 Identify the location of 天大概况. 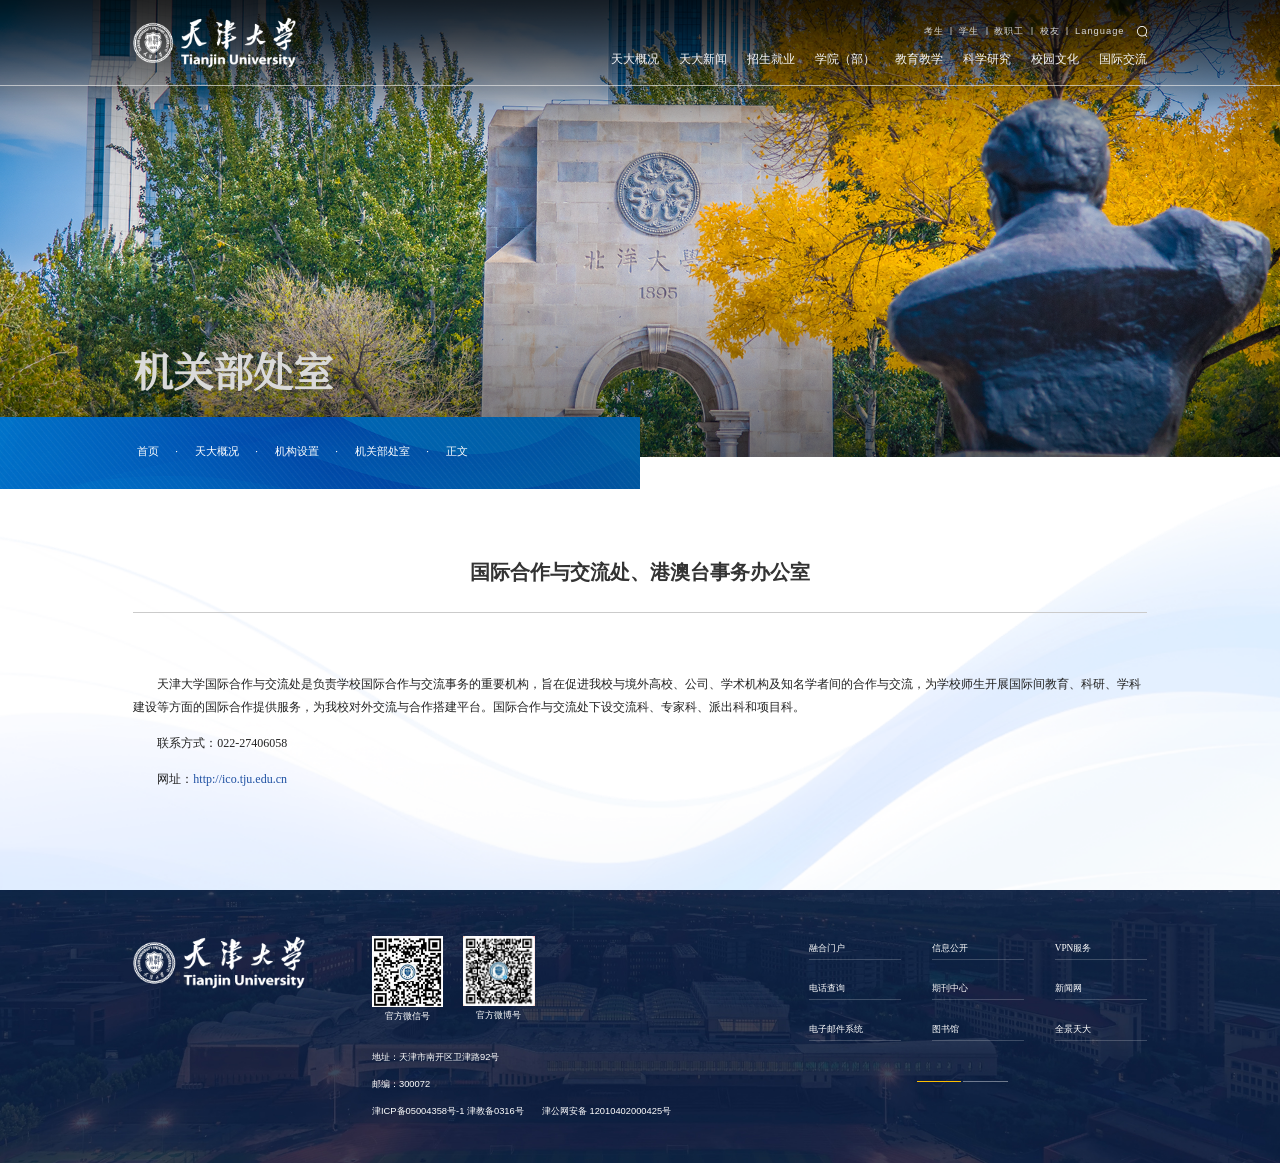
(635, 59).